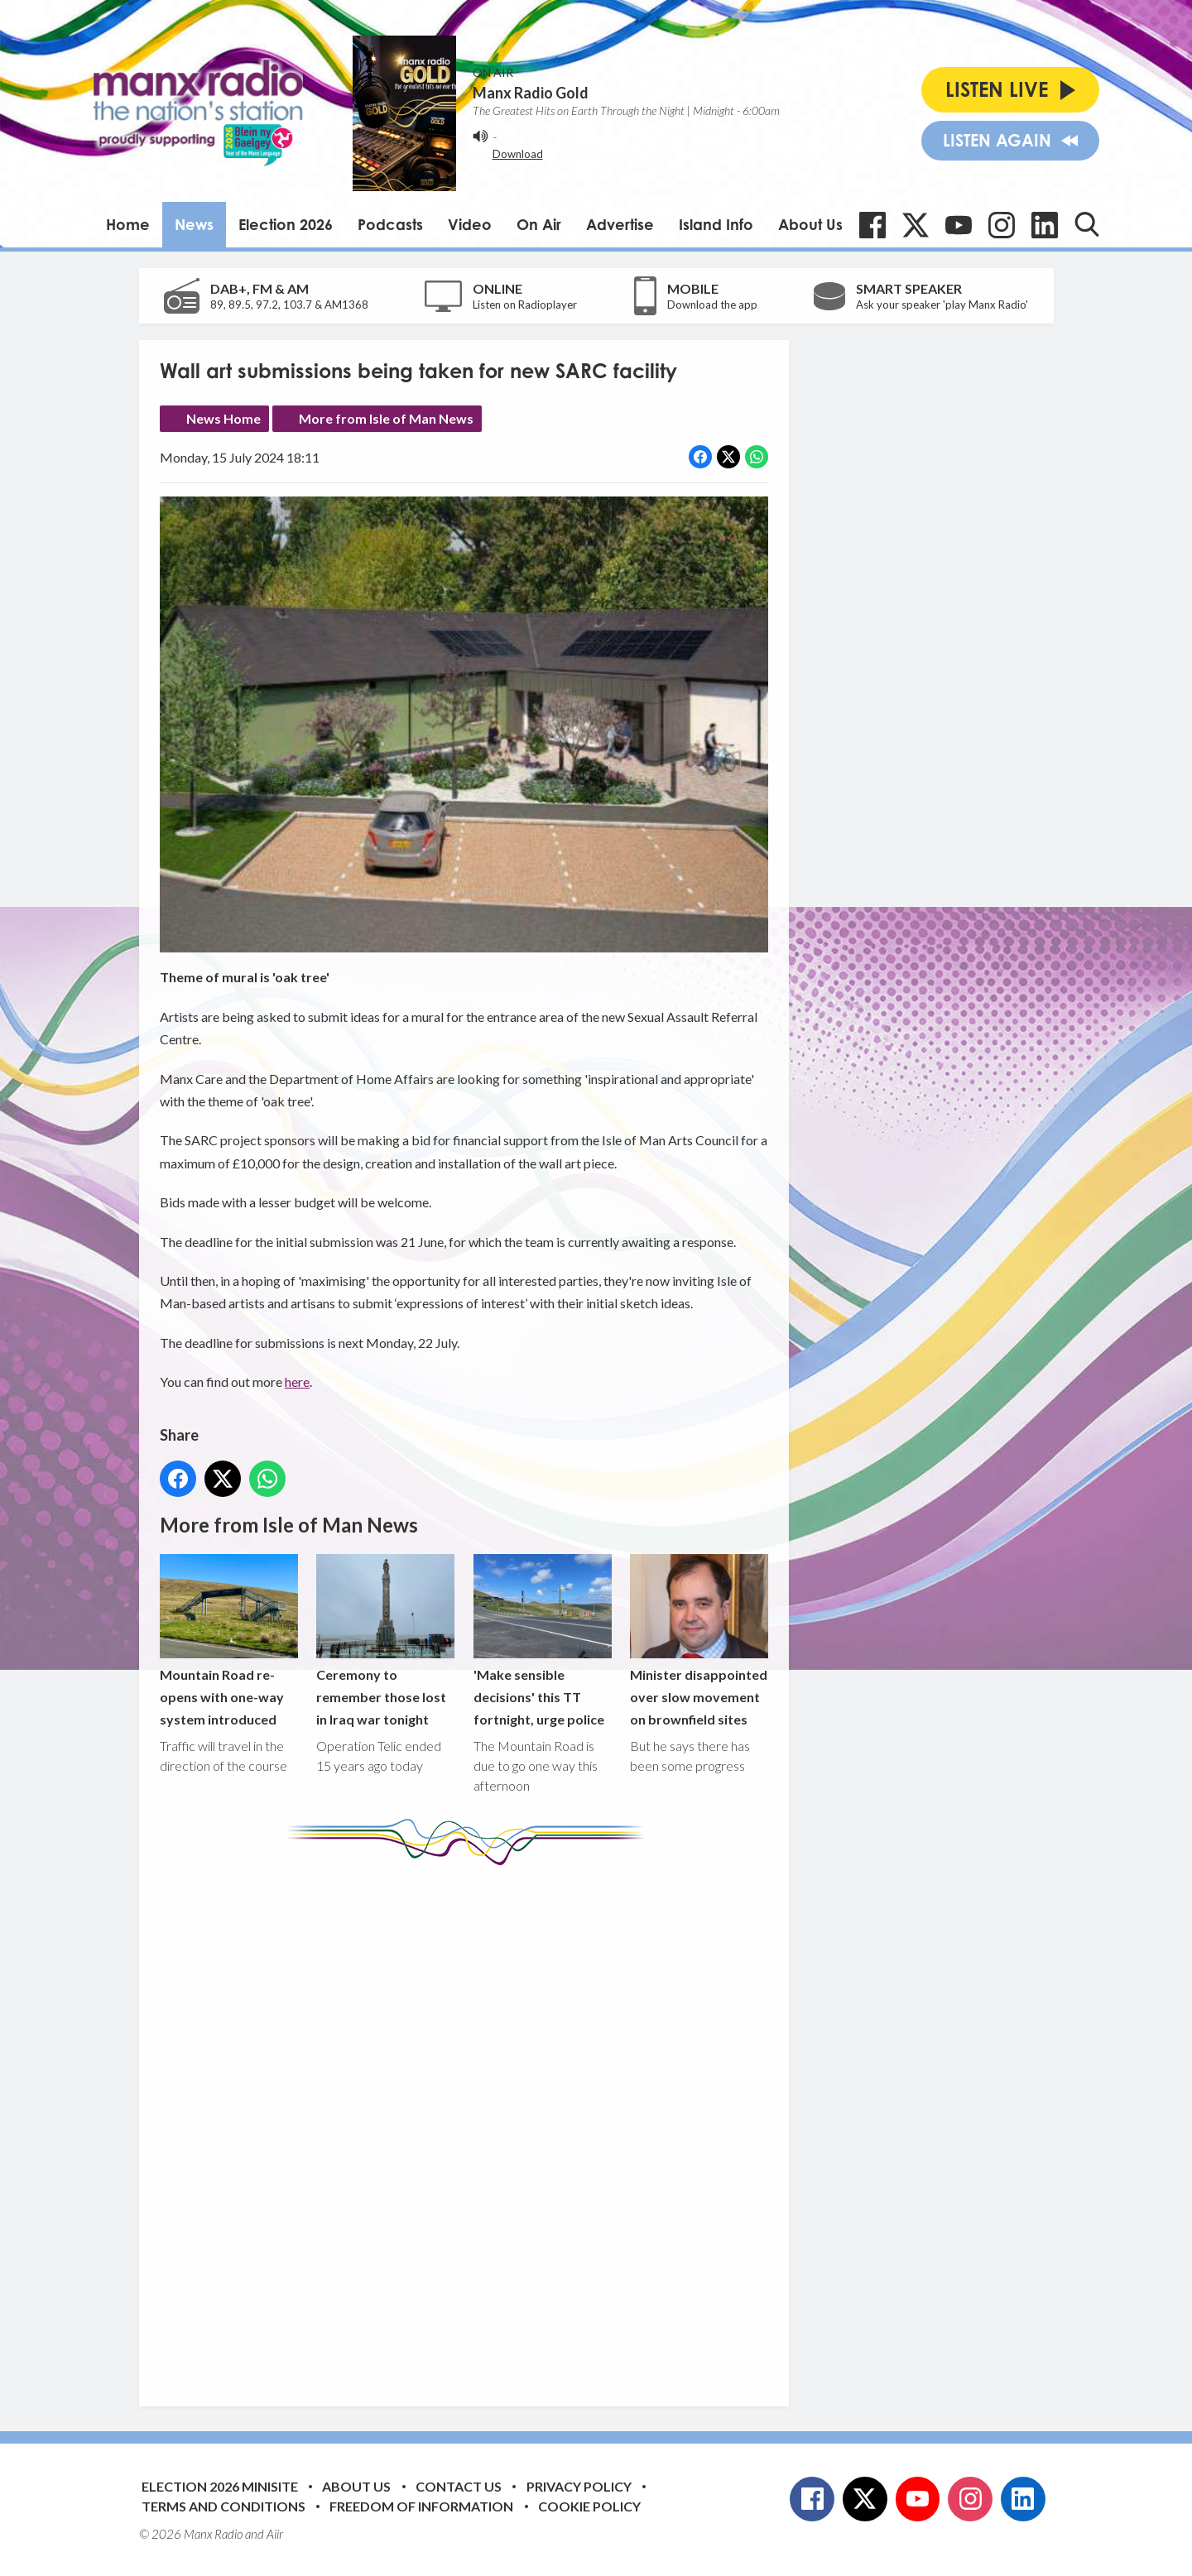  What do you see at coordinates (810, 224) in the screenshot?
I see `About Us` at bounding box center [810, 224].